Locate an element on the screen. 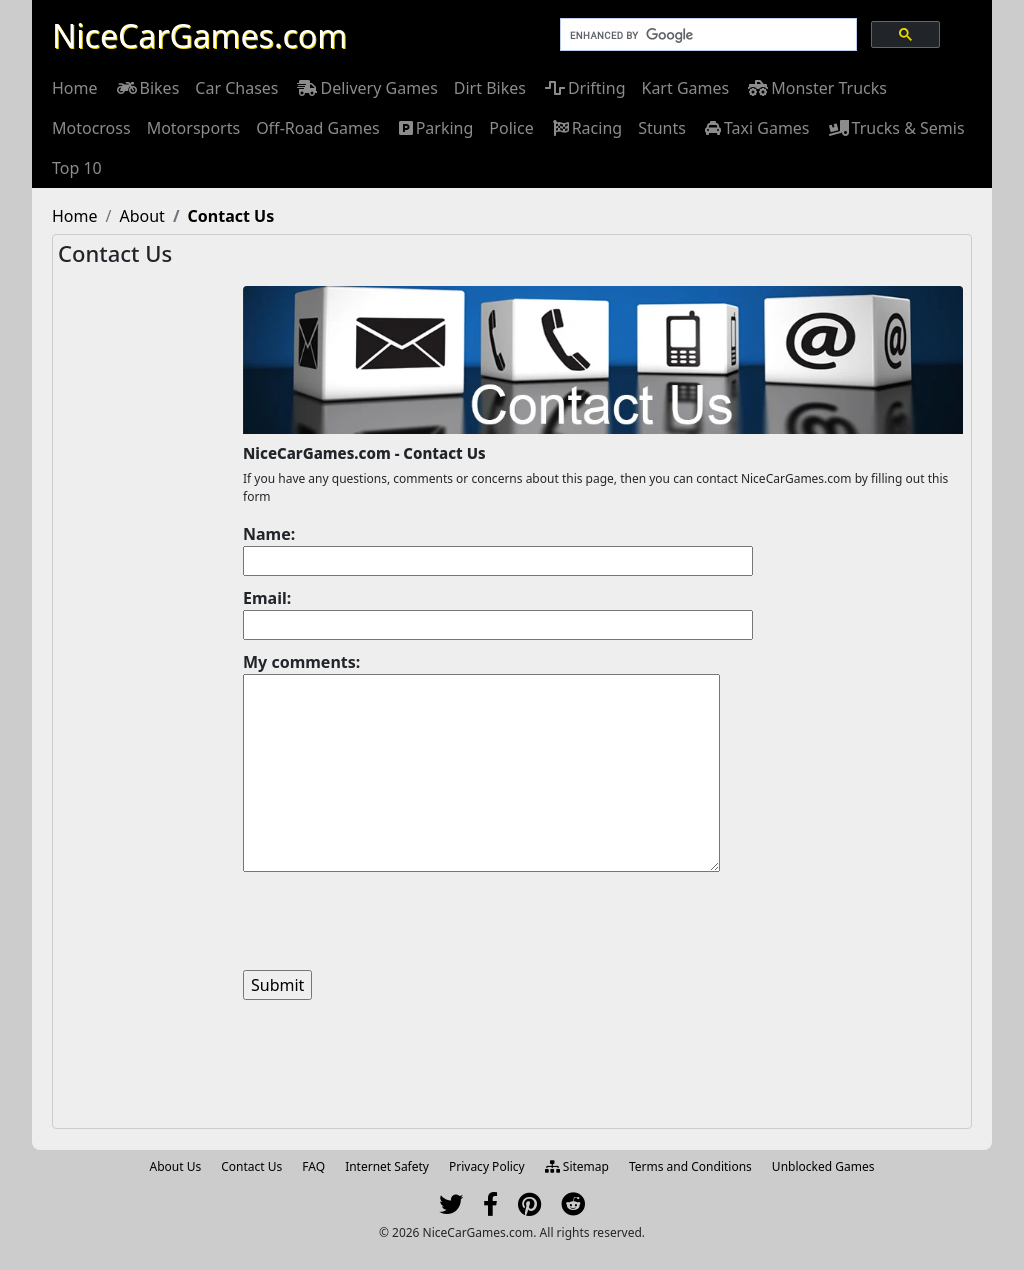 This screenshot has width=1024, height=1270. Bikes is located at coordinates (147, 88).